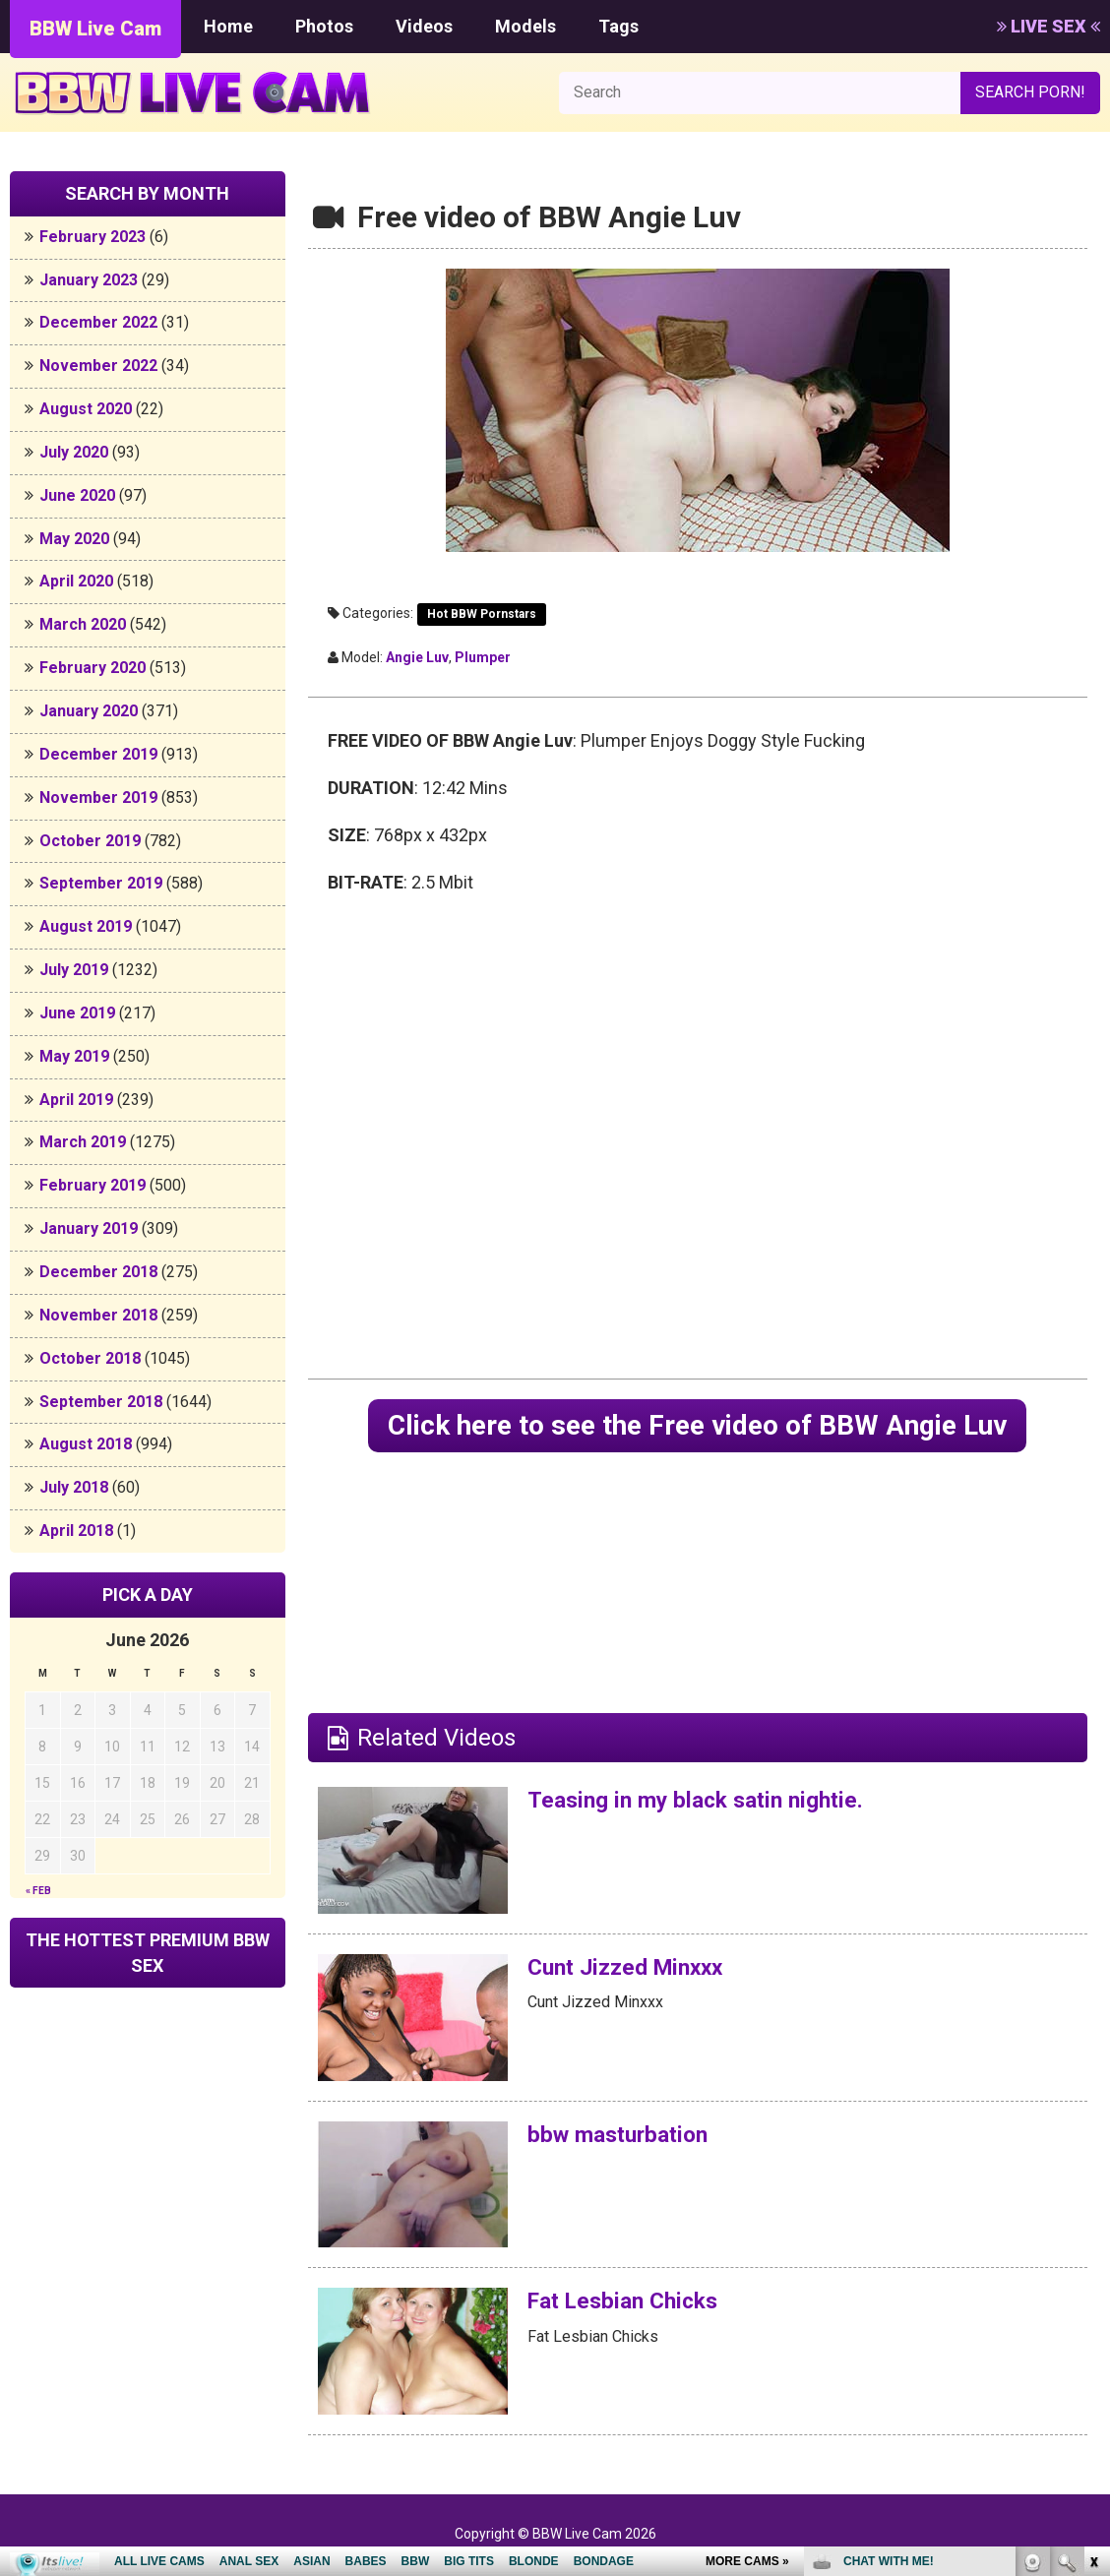 This screenshot has height=2576, width=1110. What do you see at coordinates (74, 1056) in the screenshot?
I see `May 2019` at bounding box center [74, 1056].